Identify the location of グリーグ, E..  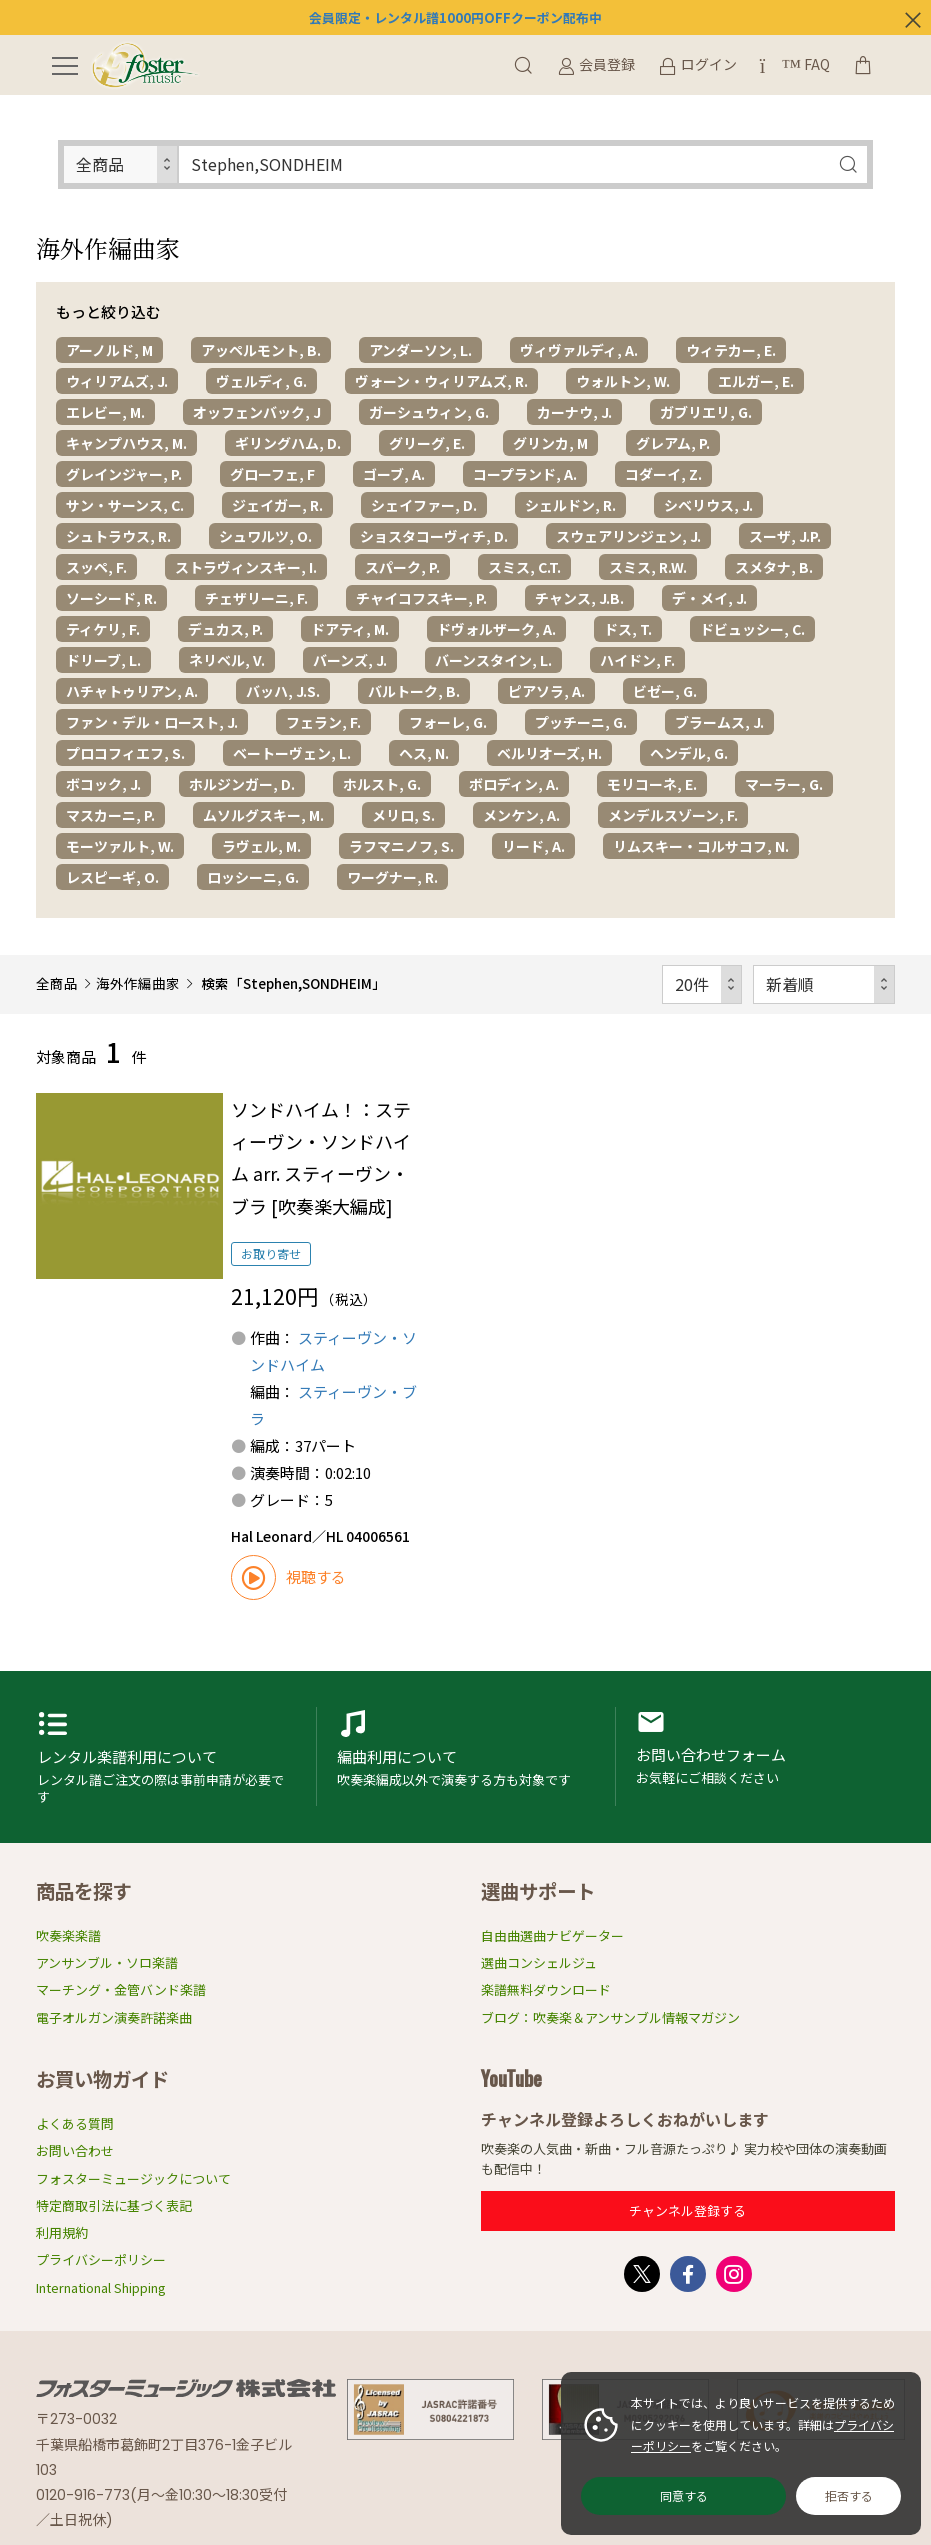
(427, 443).